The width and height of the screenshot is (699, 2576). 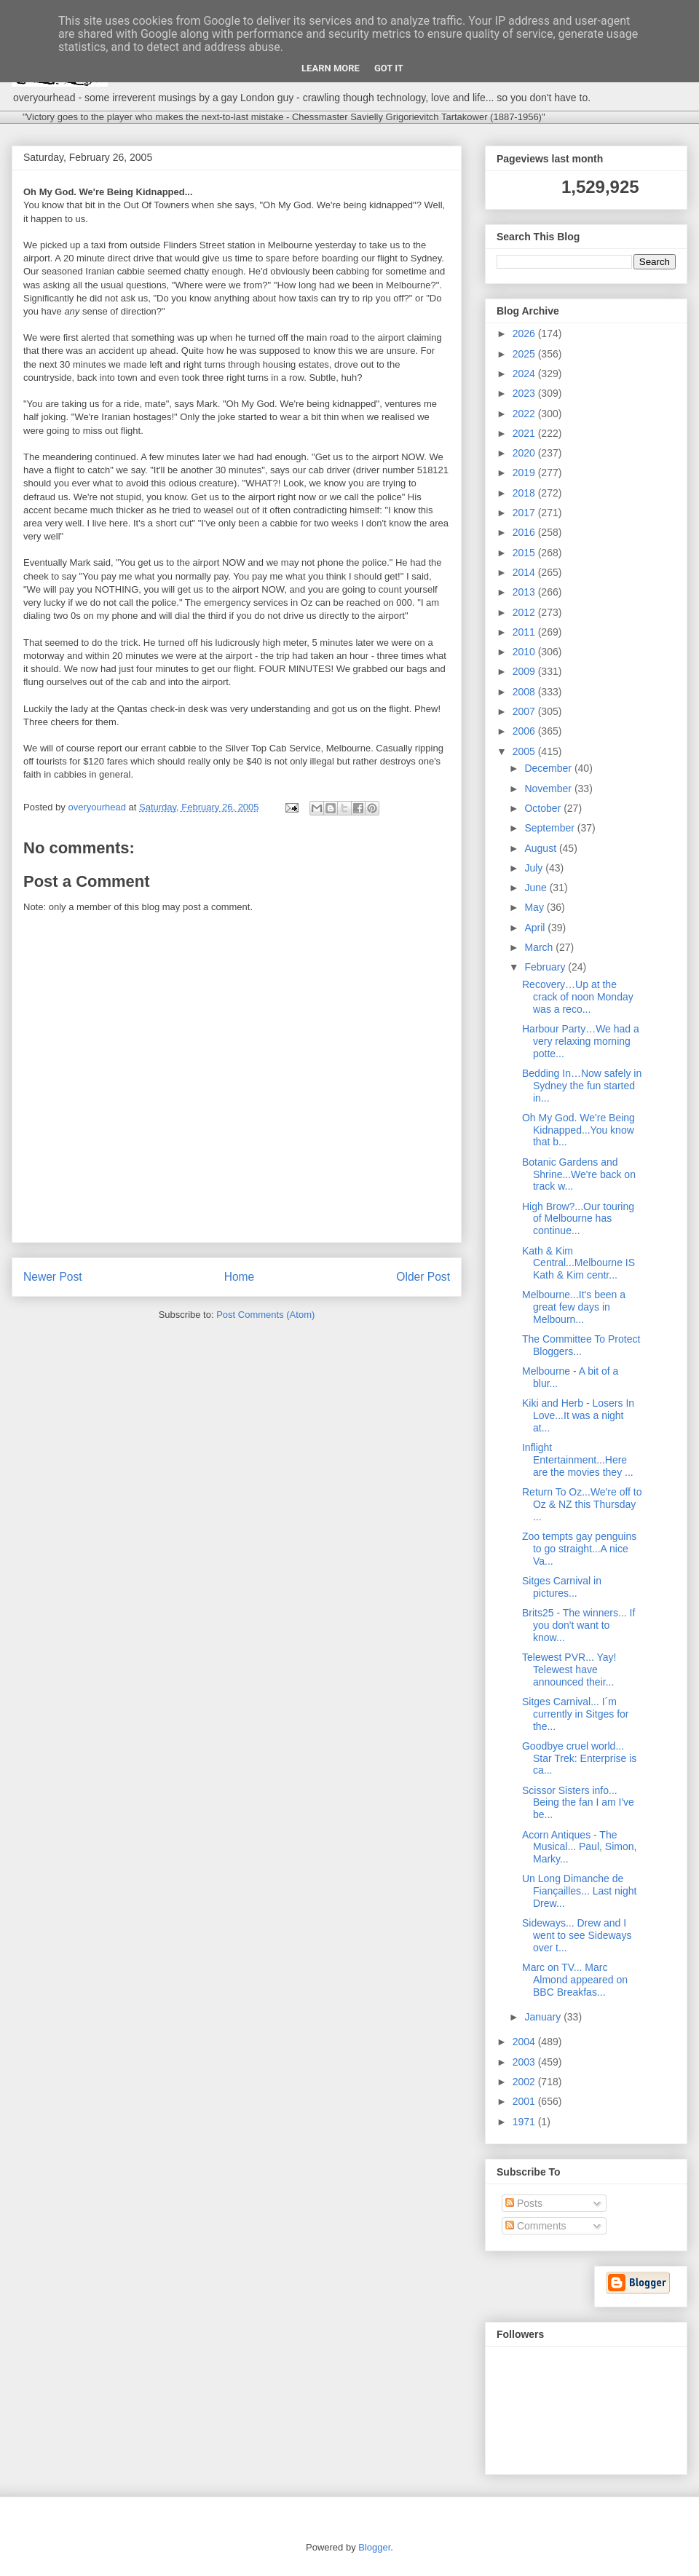 I want to click on 2005, so click(x=525, y=751).